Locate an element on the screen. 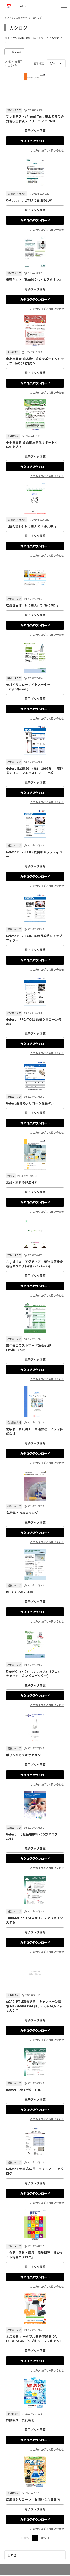  絞り込み is located at coordinates (14, 51).